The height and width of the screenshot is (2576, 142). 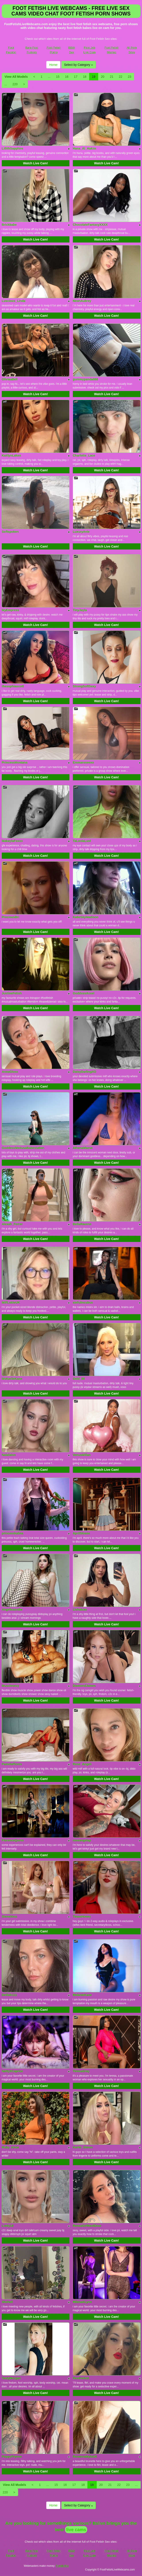 What do you see at coordinates (12, 993) in the screenshot?
I see `JustineFetish` at bounding box center [12, 993].